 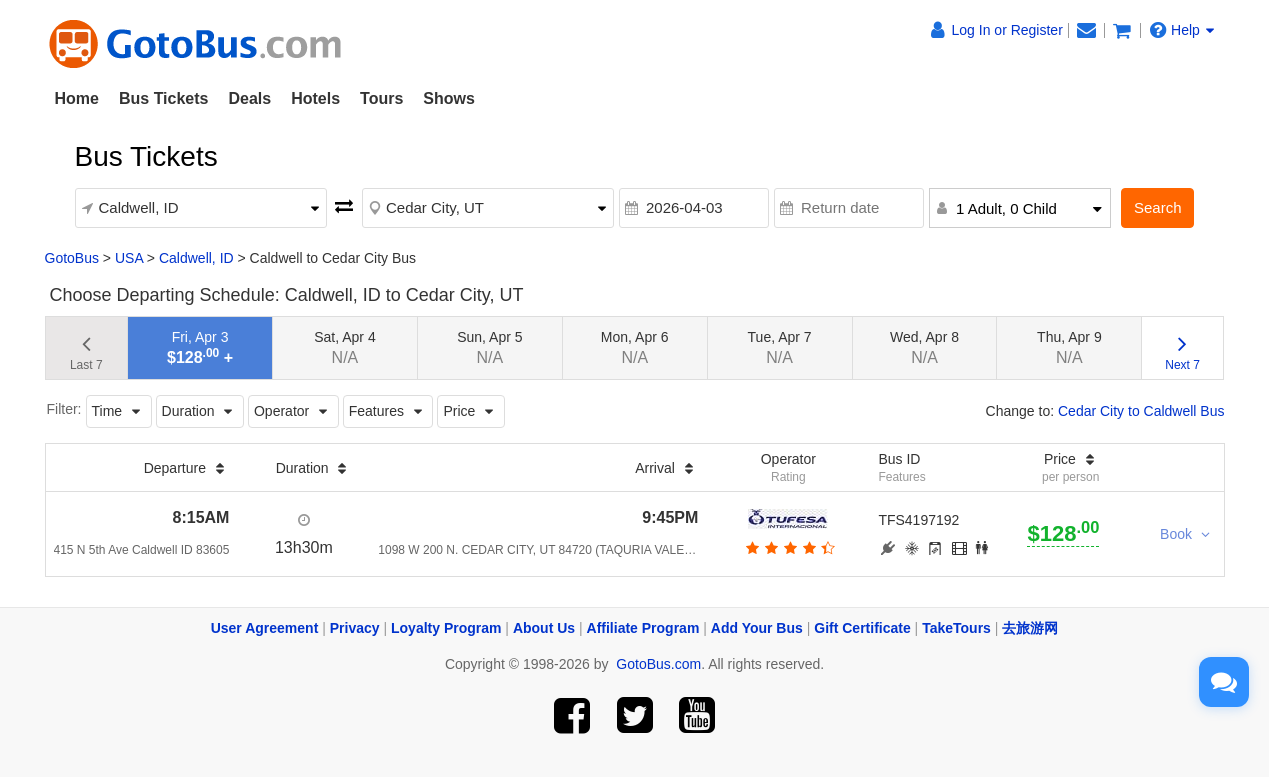 I want to click on Help, so click(x=1182, y=30).